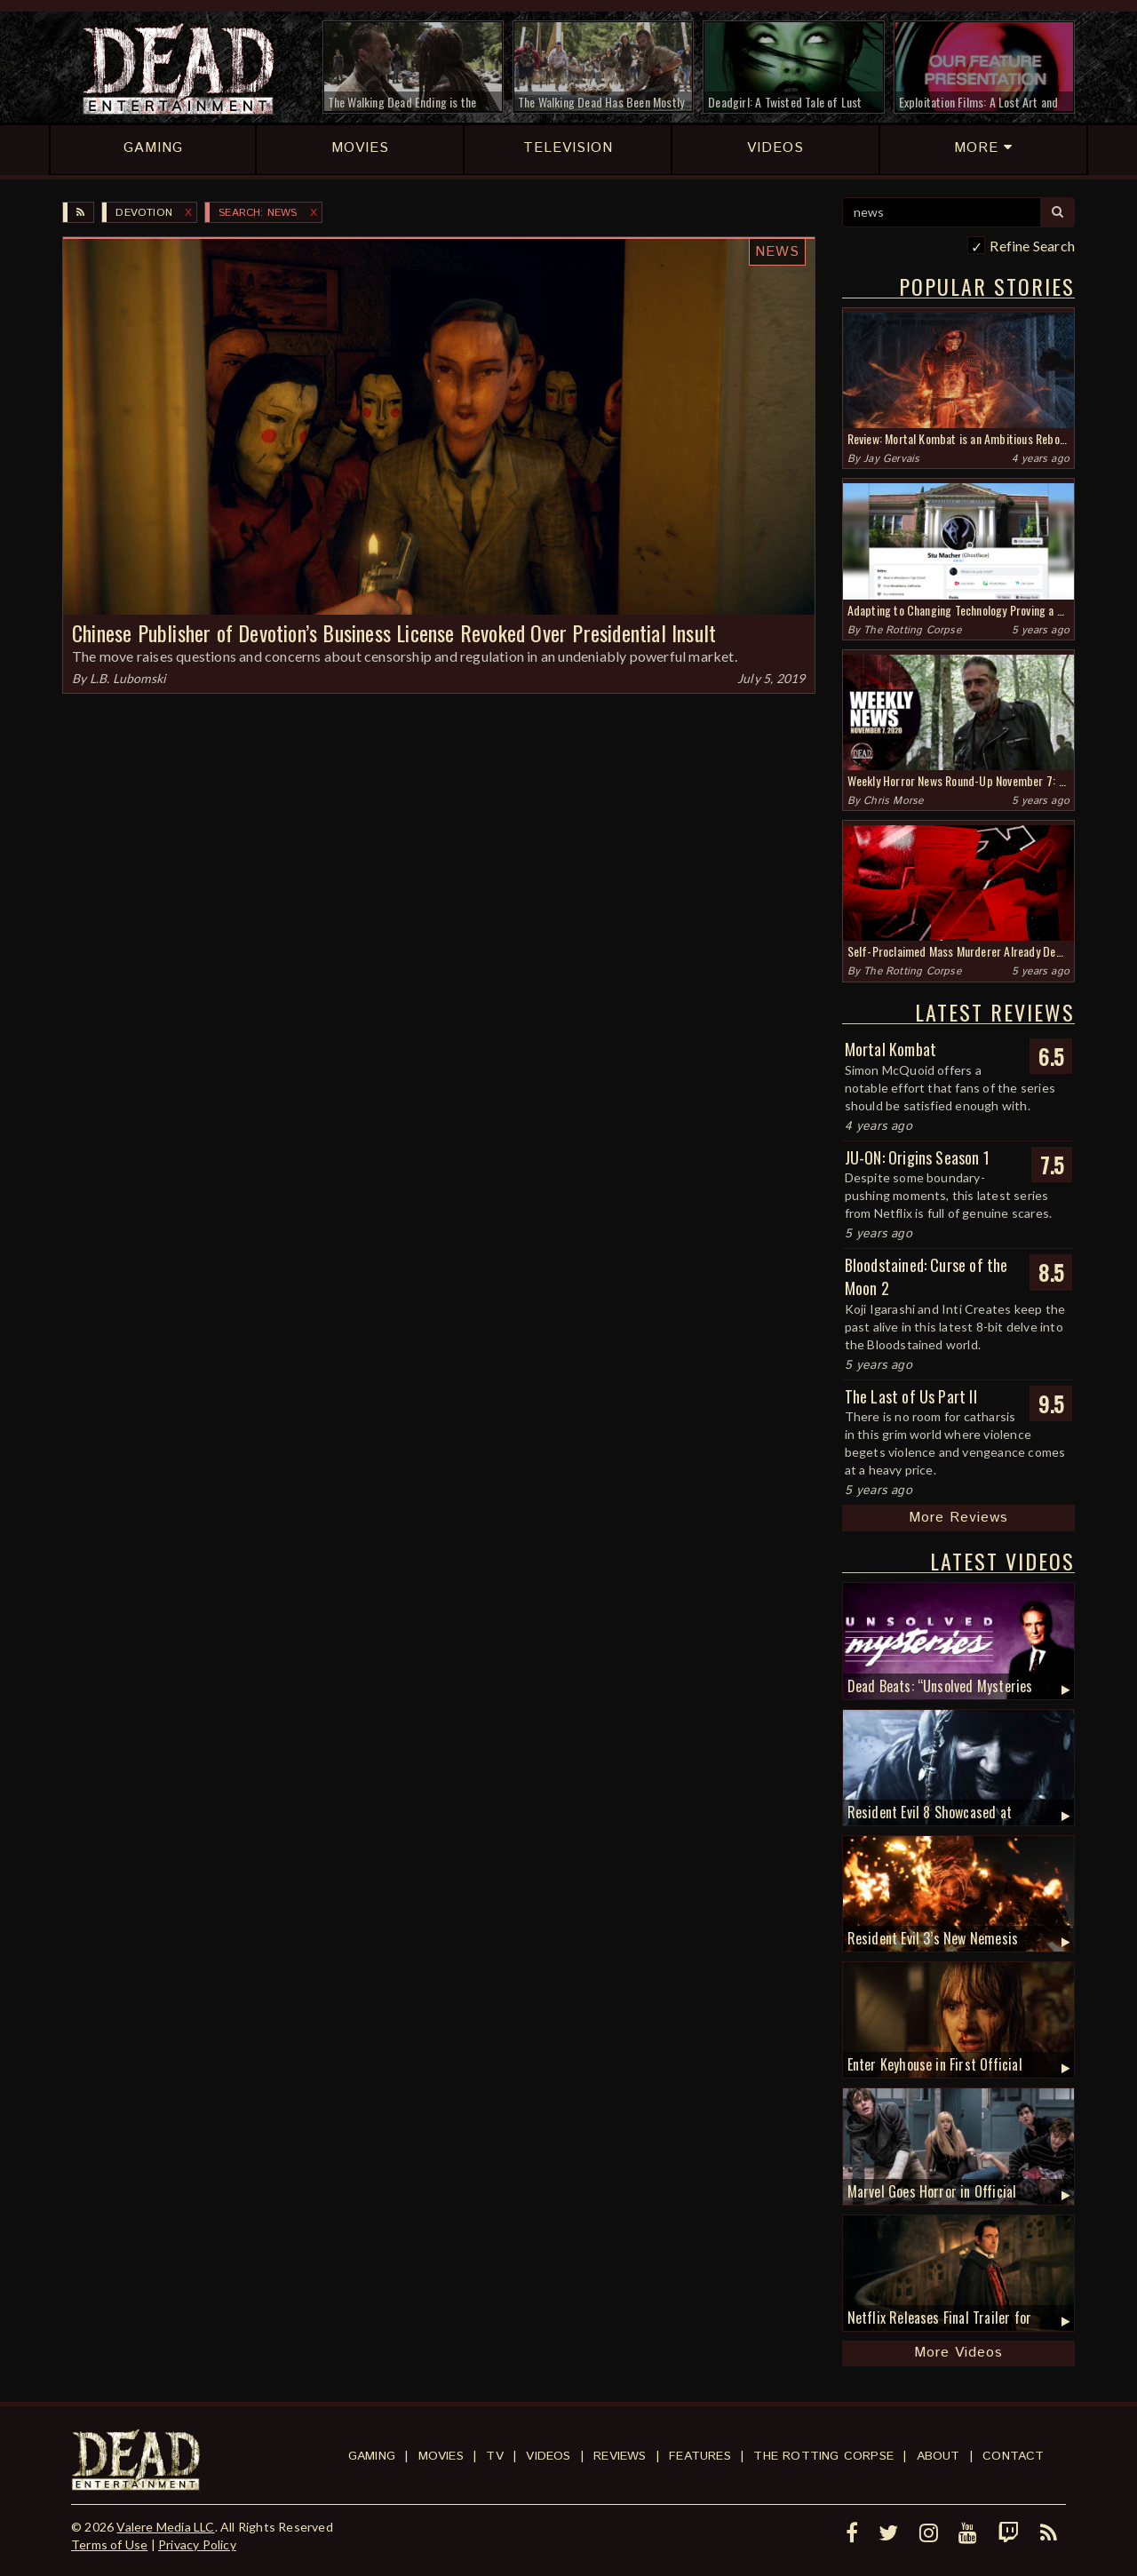 This screenshot has width=1137, height=2576. I want to click on Movies, so click(441, 2456).